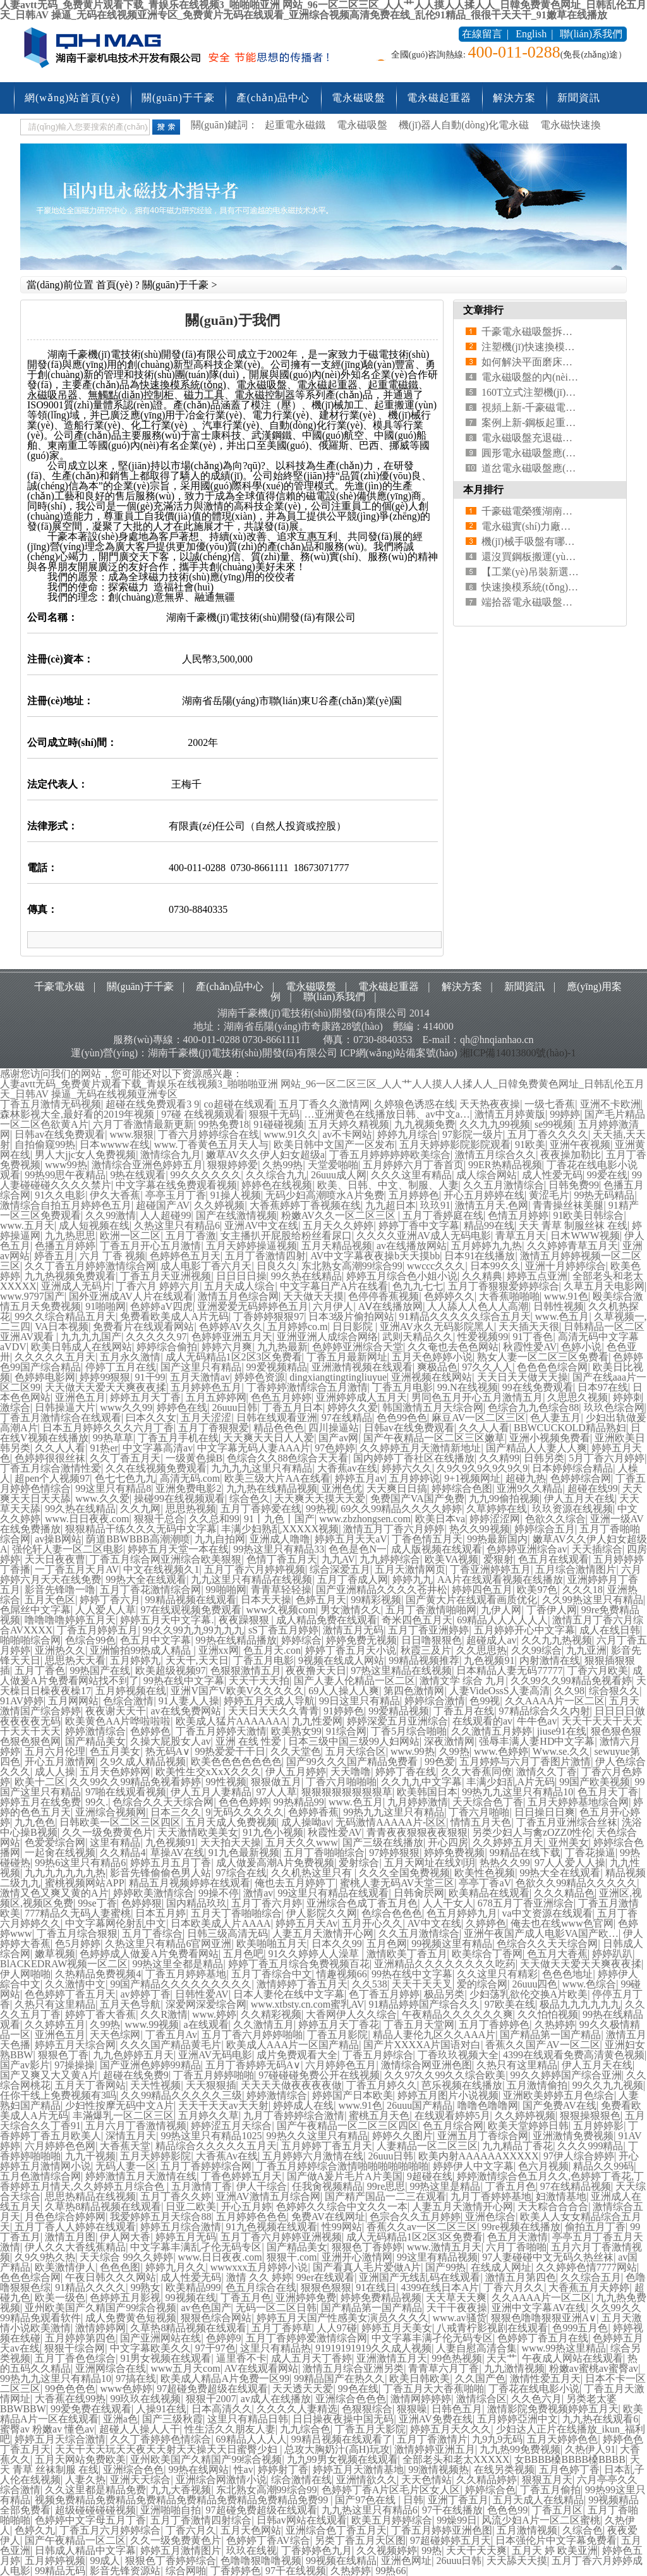  Describe the element at coordinates (120, 2419) in the screenshot. I see `亚洲a色` at that location.